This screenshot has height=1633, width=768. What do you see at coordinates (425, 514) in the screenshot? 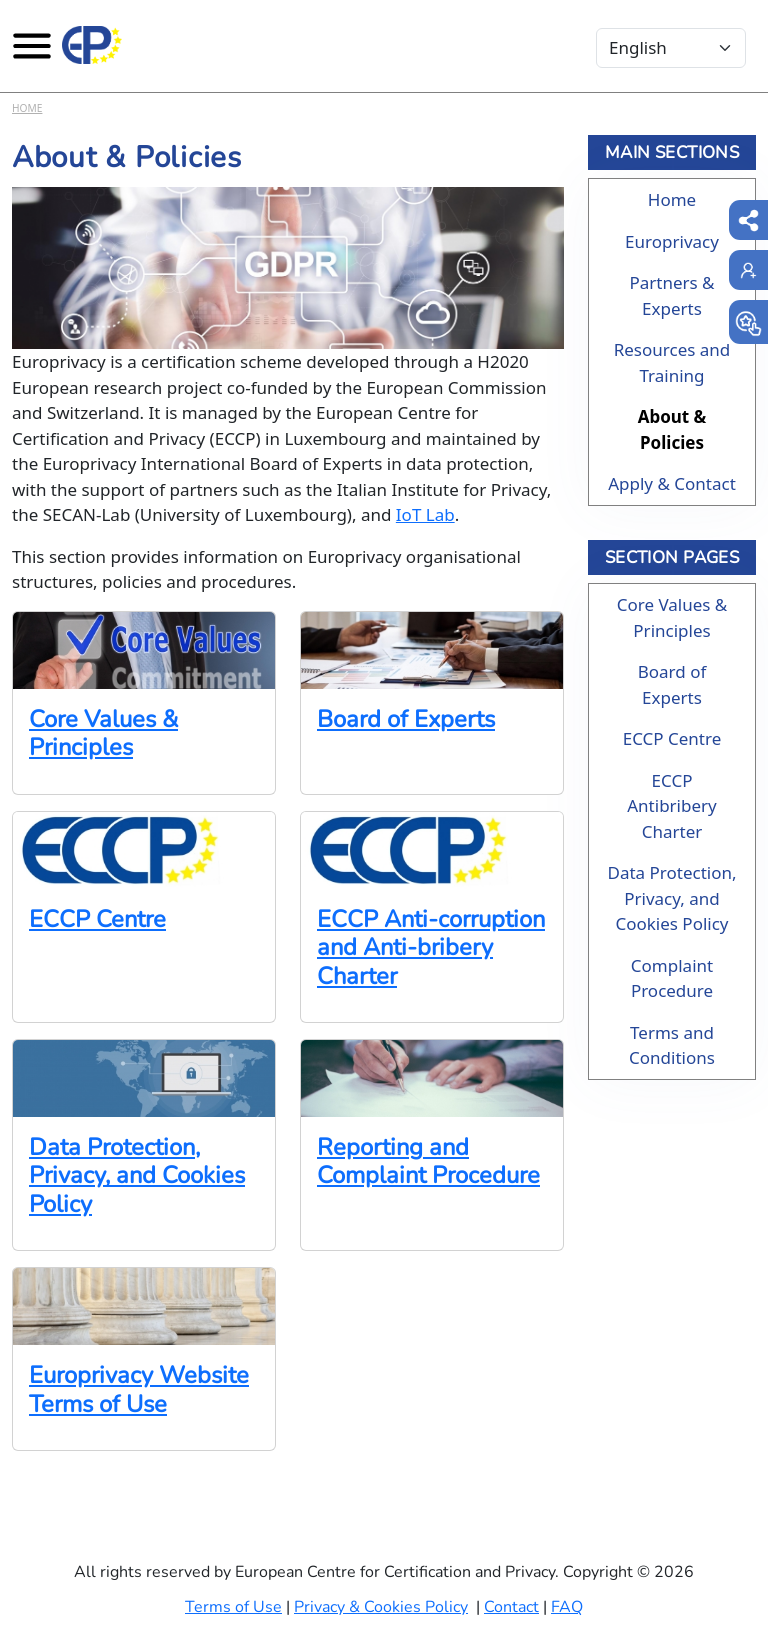
I see `IoT Lab` at bounding box center [425, 514].